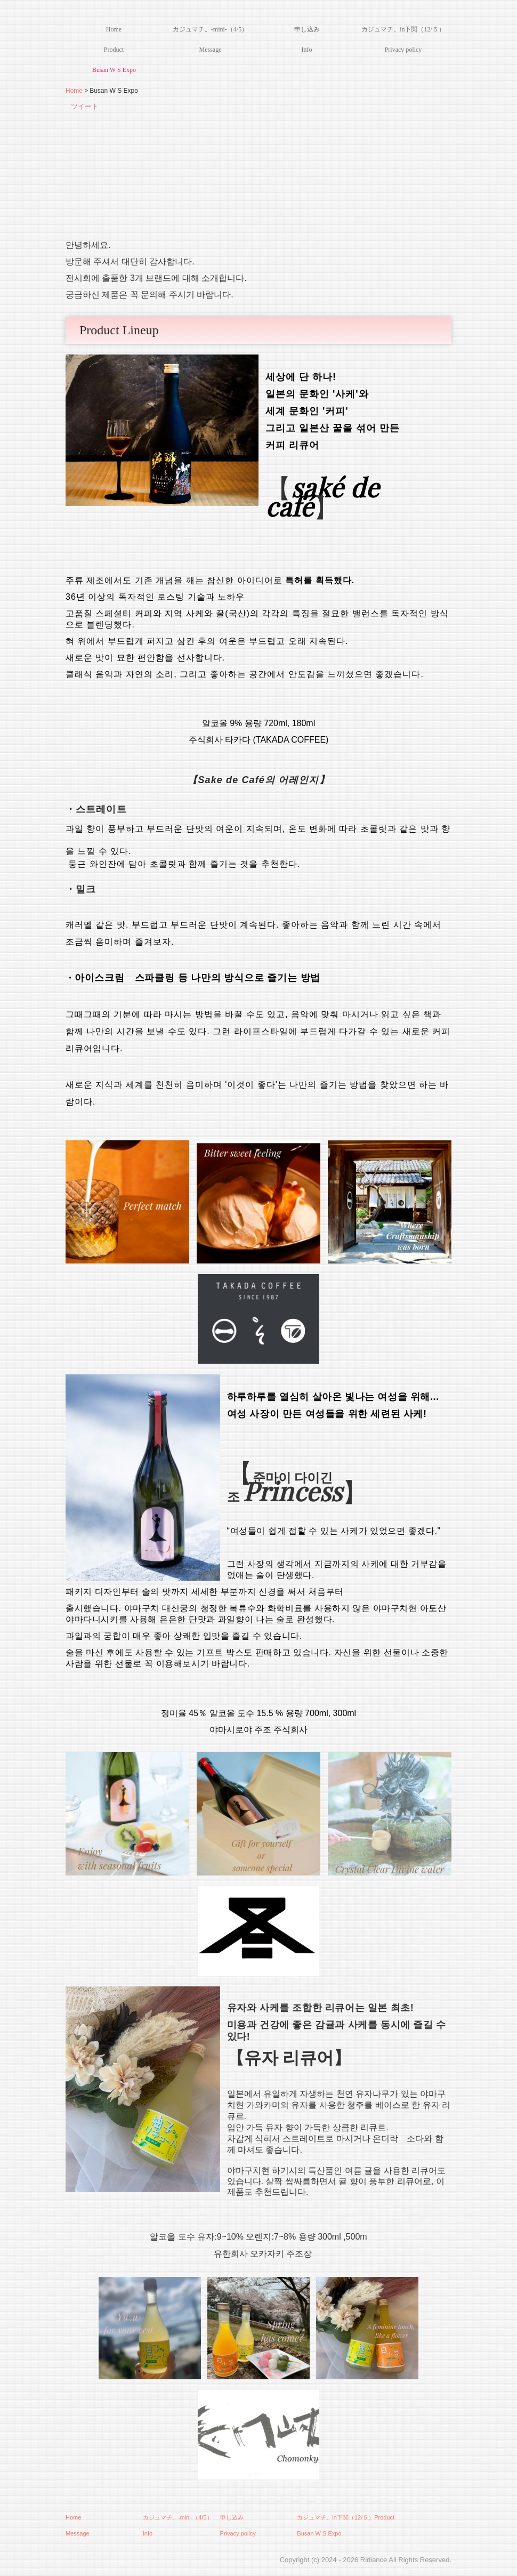 The height and width of the screenshot is (2576, 517). Describe the element at coordinates (210, 29) in the screenshot. I see `カジュマチ。-mini-（4/5）` at that location.